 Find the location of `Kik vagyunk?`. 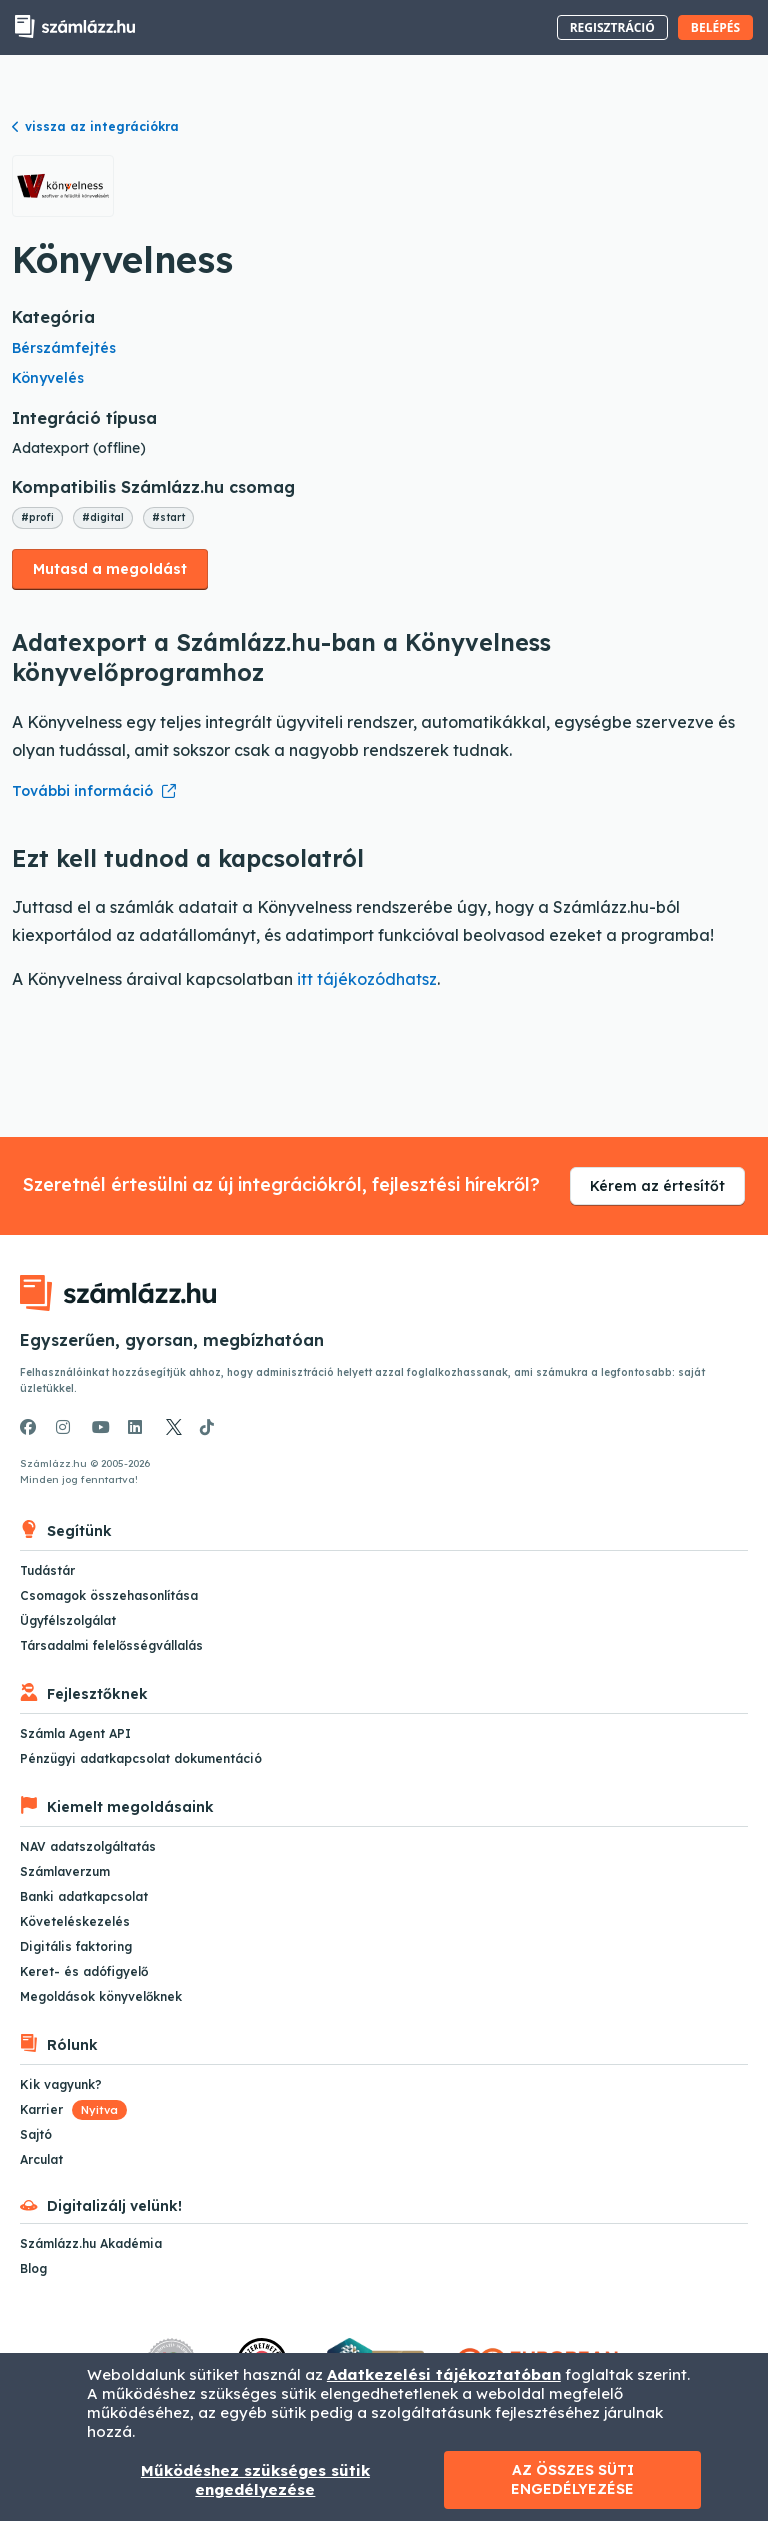

Kik vagyunk? is located at coordinates (61, 2084).